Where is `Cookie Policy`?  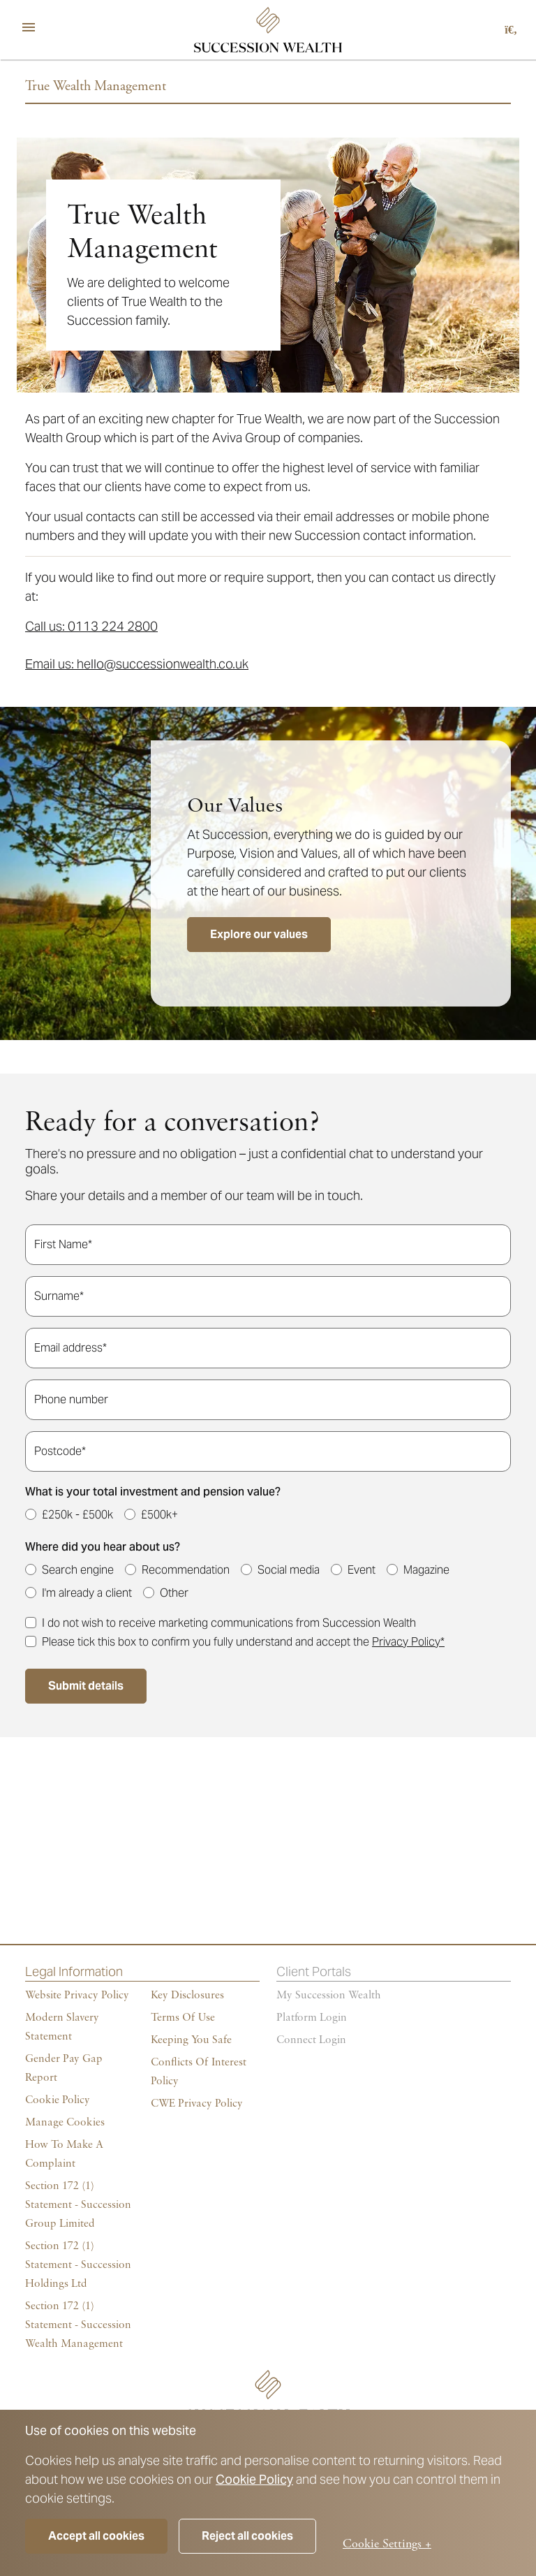 Cookie Policy is located at coordinates (254, 2479).